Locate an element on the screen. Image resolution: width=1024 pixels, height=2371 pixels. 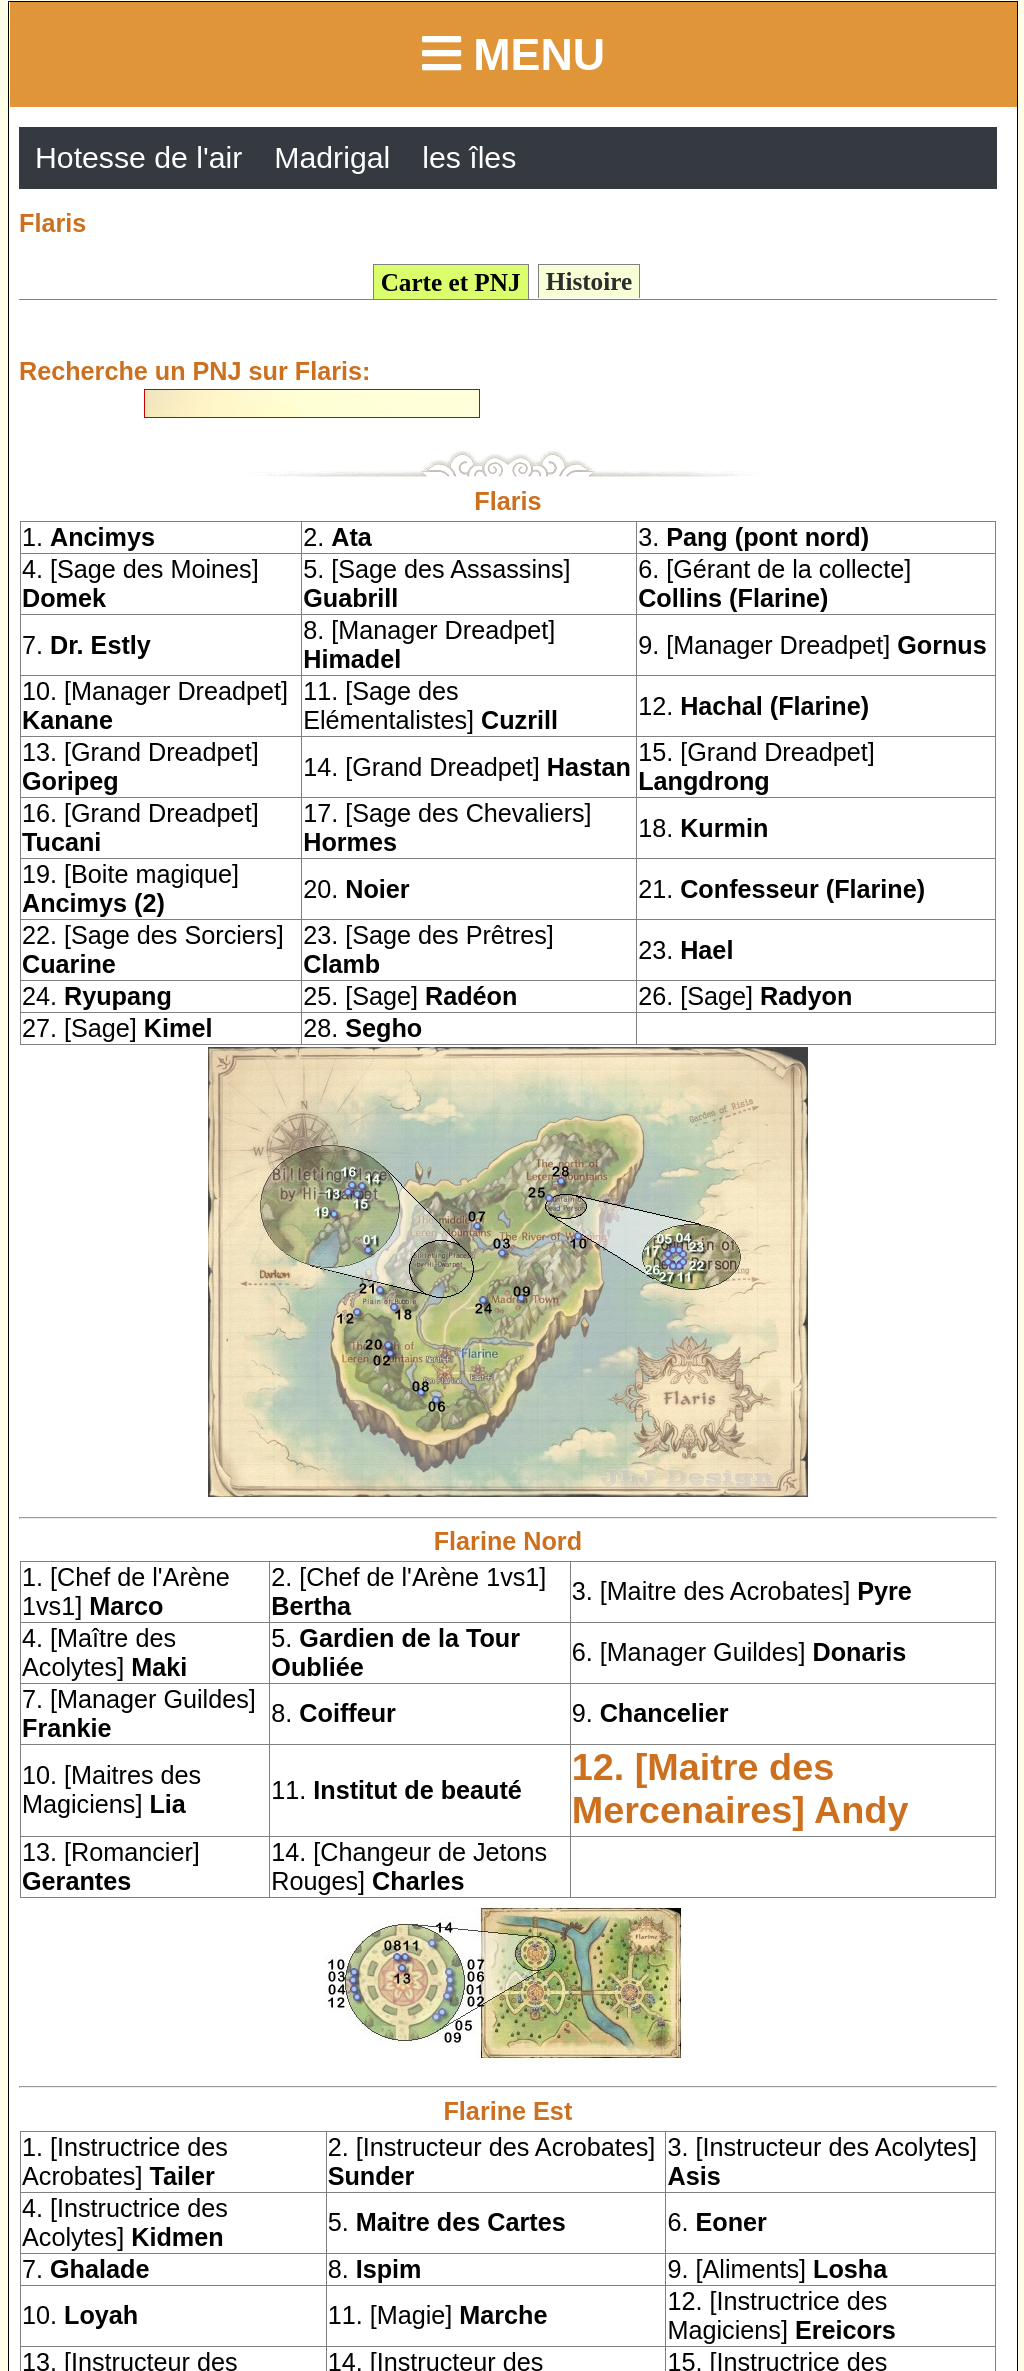
1. [Chef de l'Arène 1vs1] is located at coordinates (126, 1591).